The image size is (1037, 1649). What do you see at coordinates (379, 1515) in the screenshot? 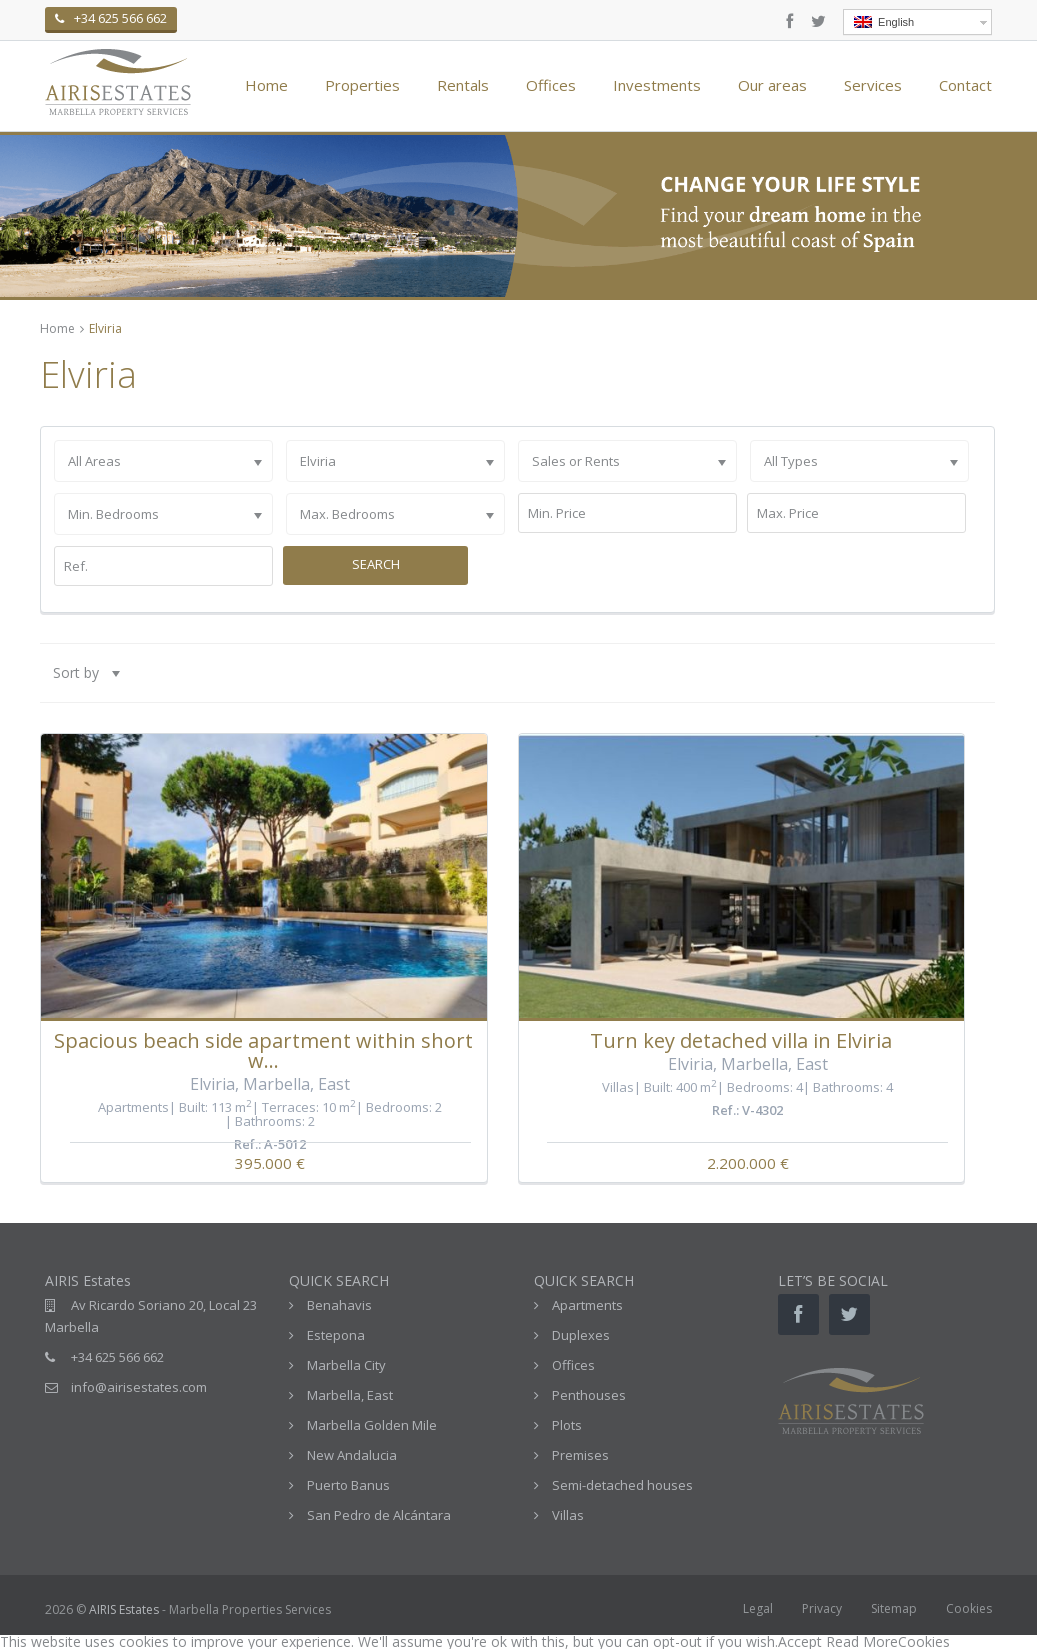
I see `San Pedro de Alcántara` at bounding box center [379, 1515].